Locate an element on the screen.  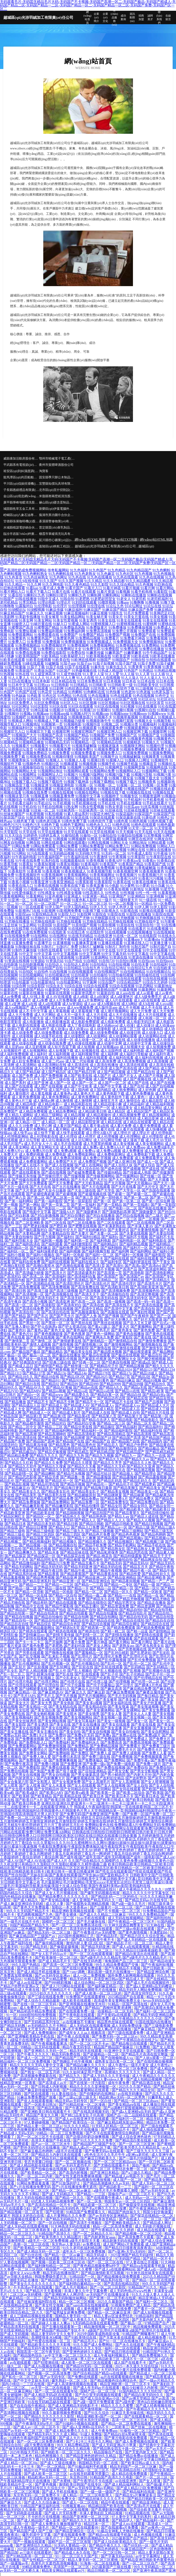
91人人操 is located at coordinates (127, 674).